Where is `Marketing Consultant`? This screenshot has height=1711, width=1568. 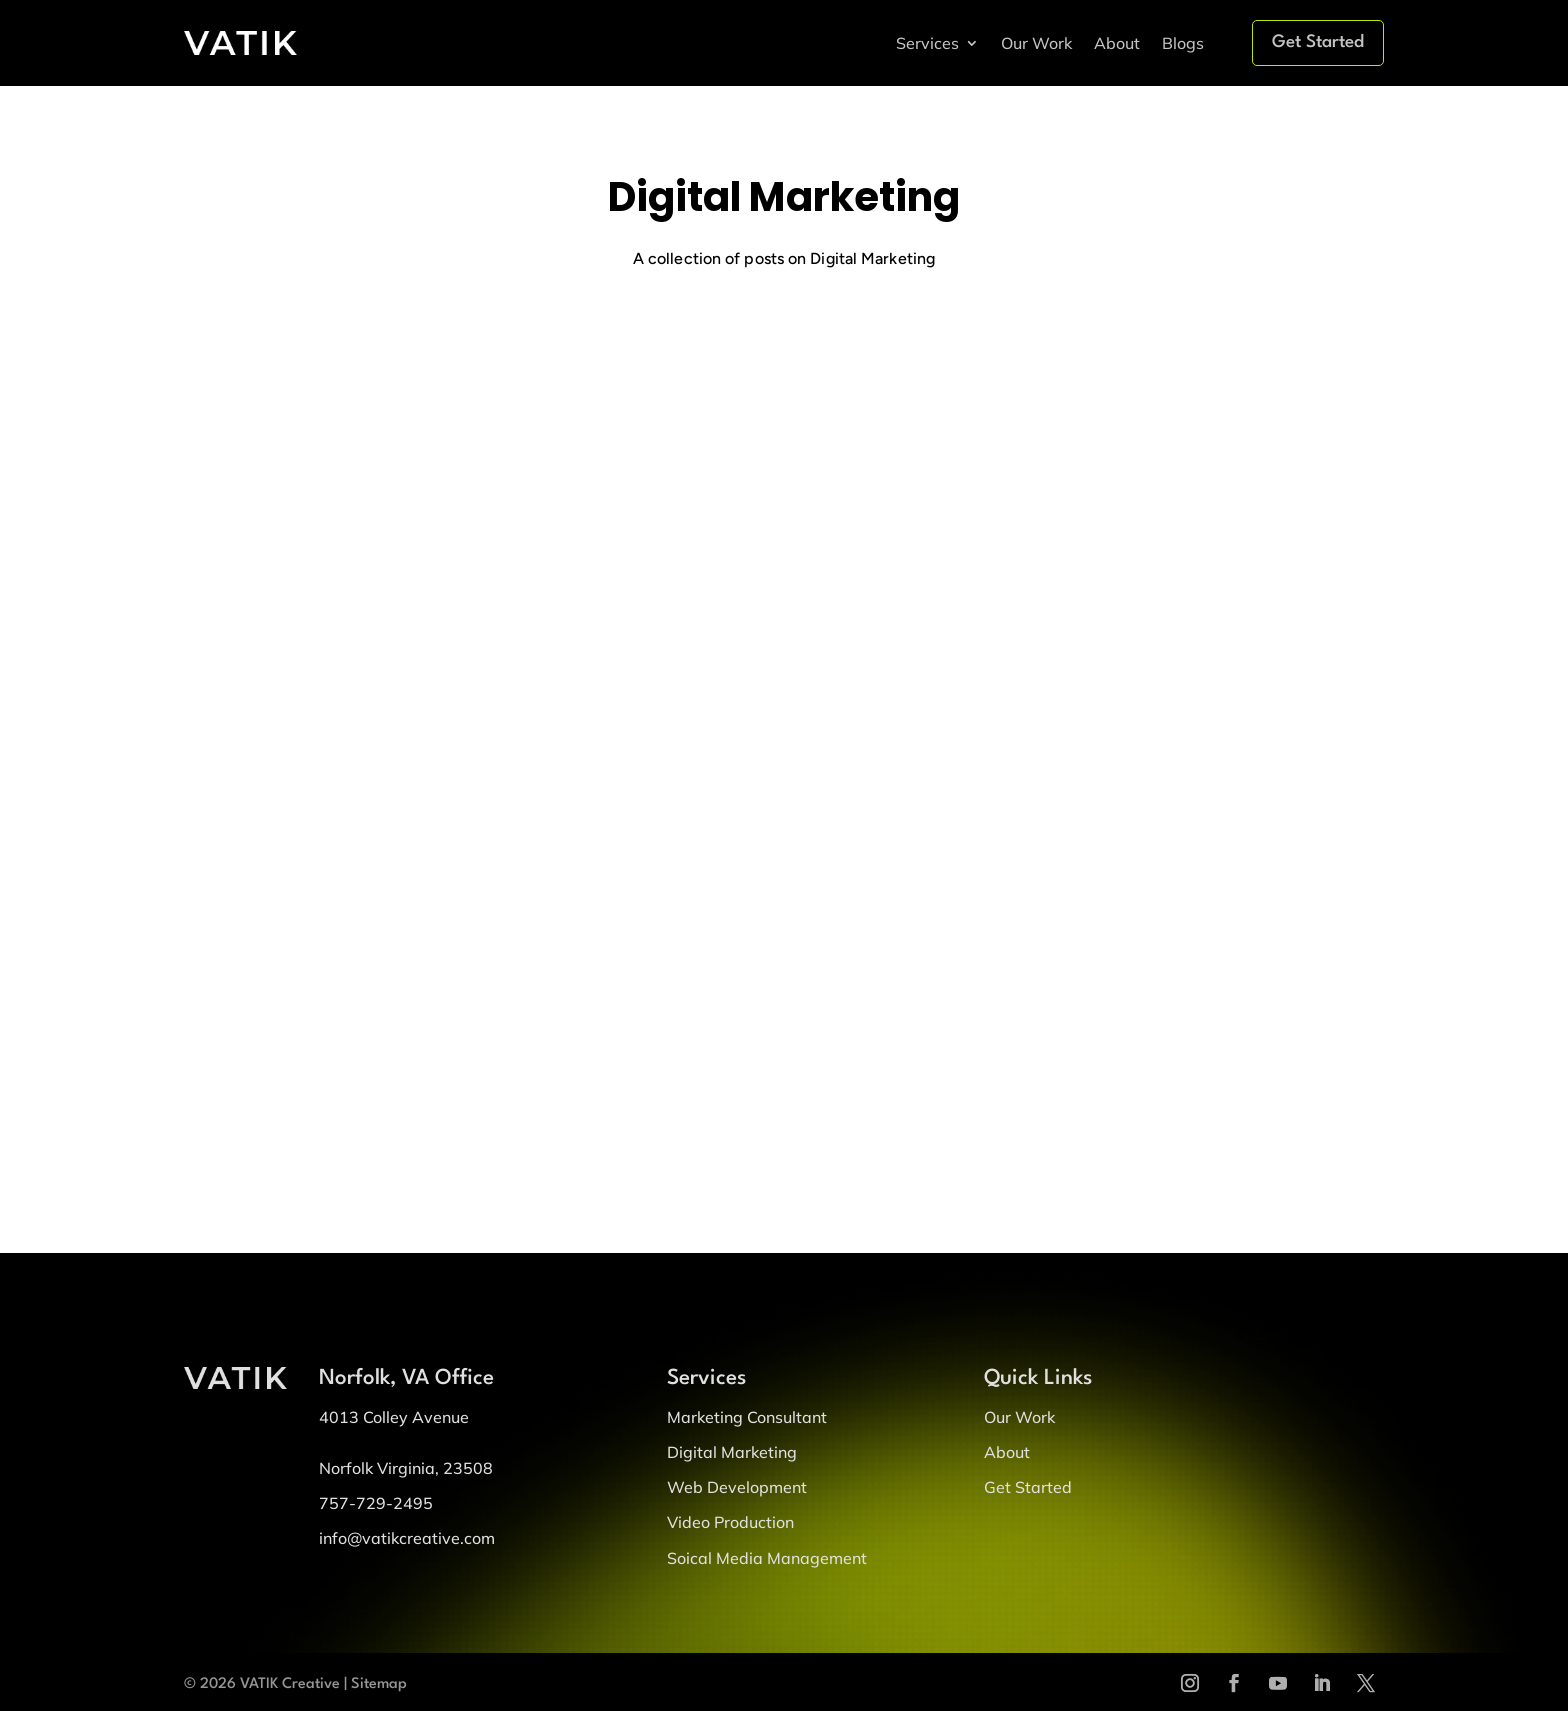 Marketing Consultant is located at coordinates (747, 1417).